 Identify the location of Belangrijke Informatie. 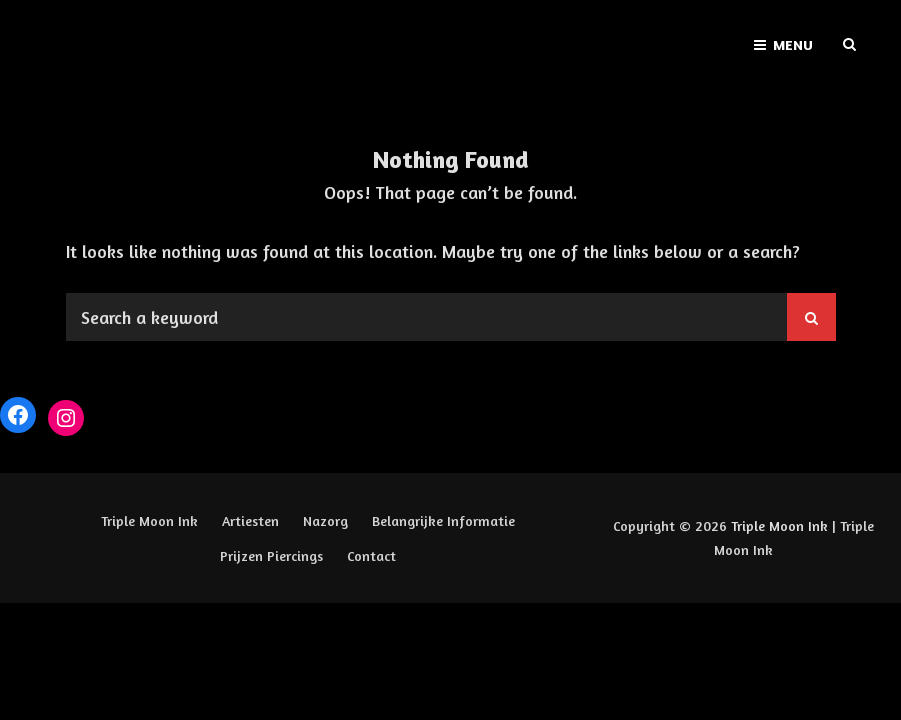
(443, 520).